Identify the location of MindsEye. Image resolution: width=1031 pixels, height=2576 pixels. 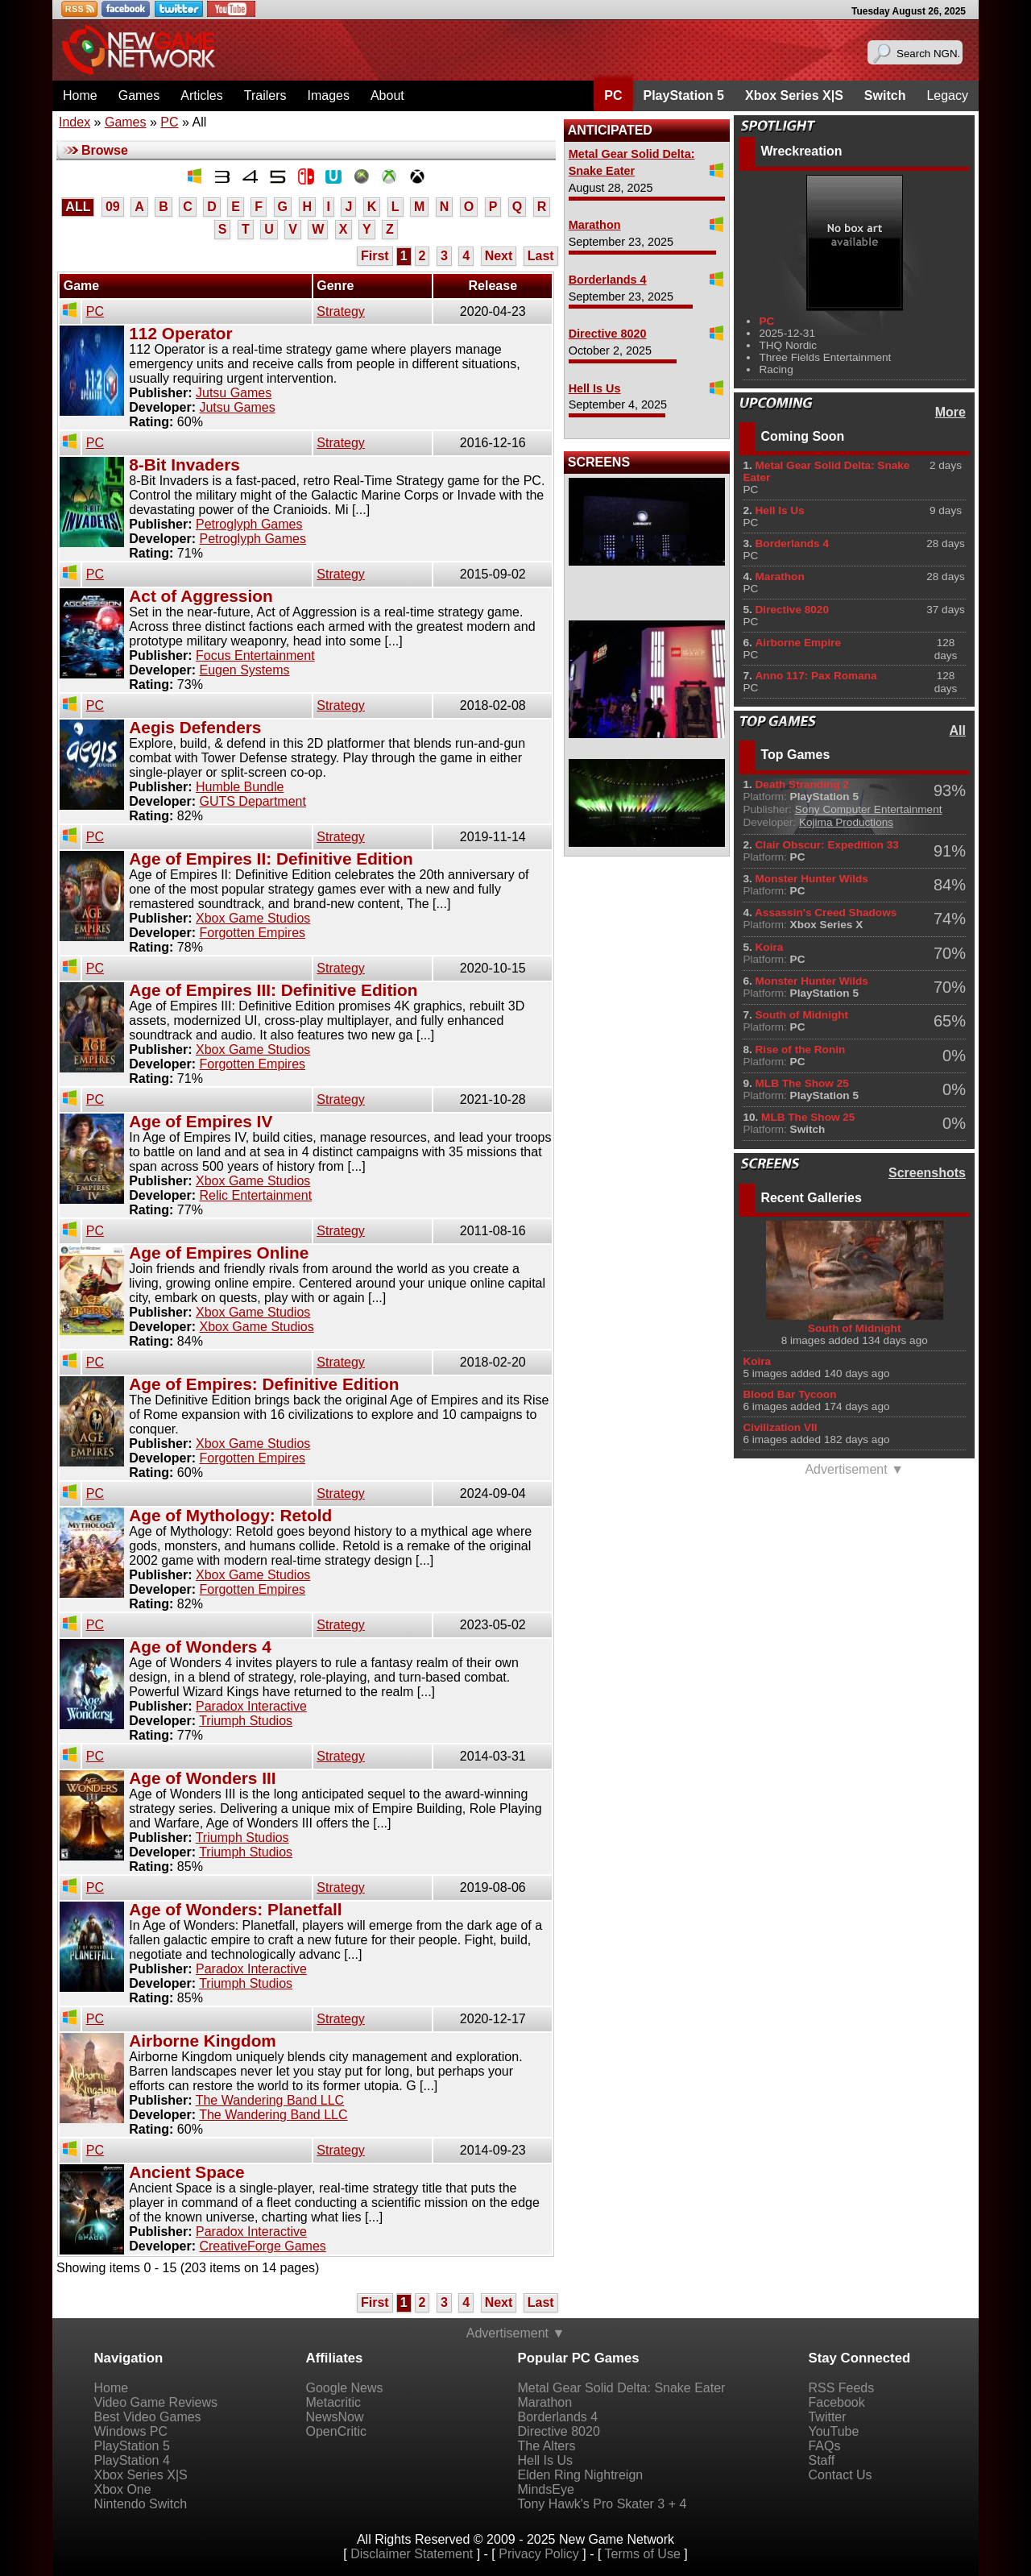
(546, 2489).